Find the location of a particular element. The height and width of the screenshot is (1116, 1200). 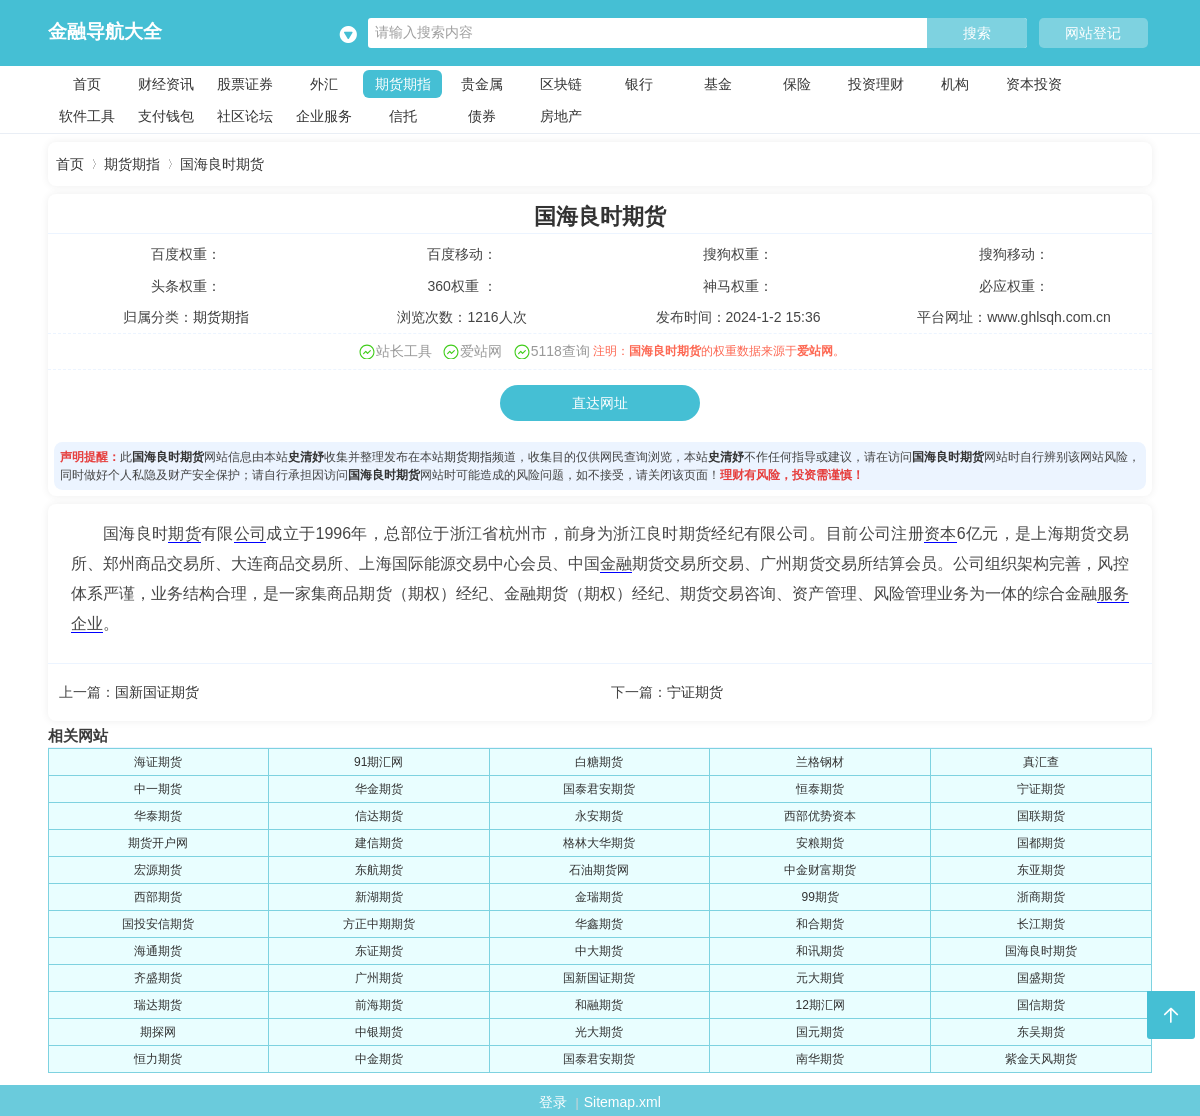

华金期货 is located at coordinates (379, 789).